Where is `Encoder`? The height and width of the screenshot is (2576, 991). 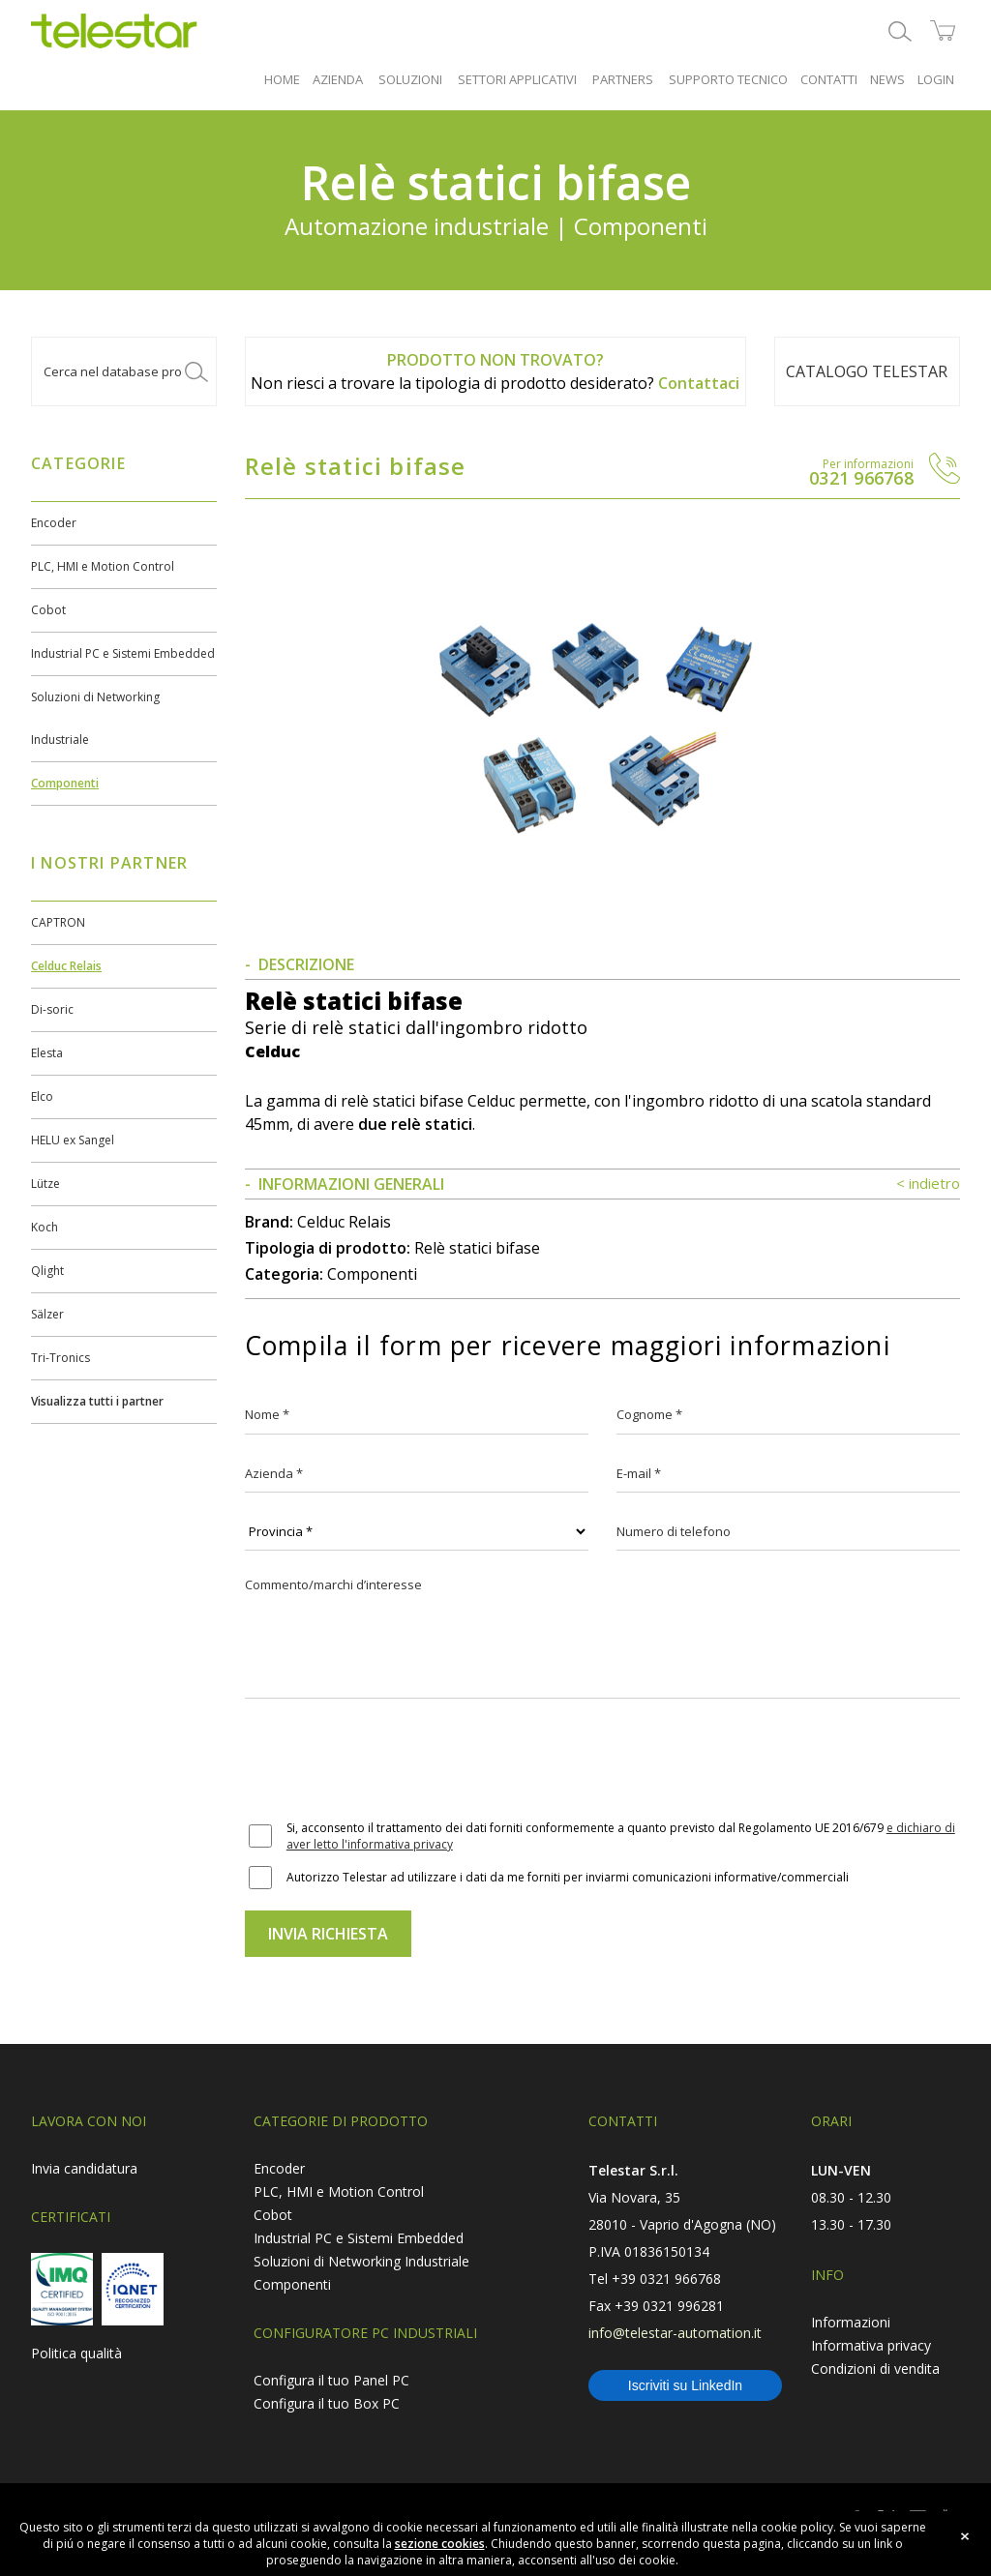
Encoder is located at coordinates (53, 523).